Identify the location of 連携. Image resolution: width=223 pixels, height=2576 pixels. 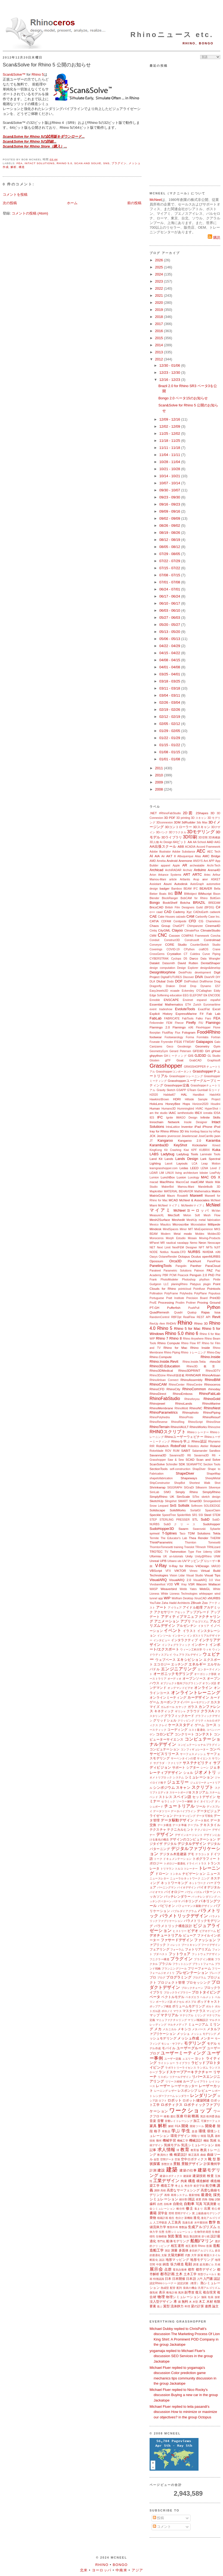
(208, 2306).